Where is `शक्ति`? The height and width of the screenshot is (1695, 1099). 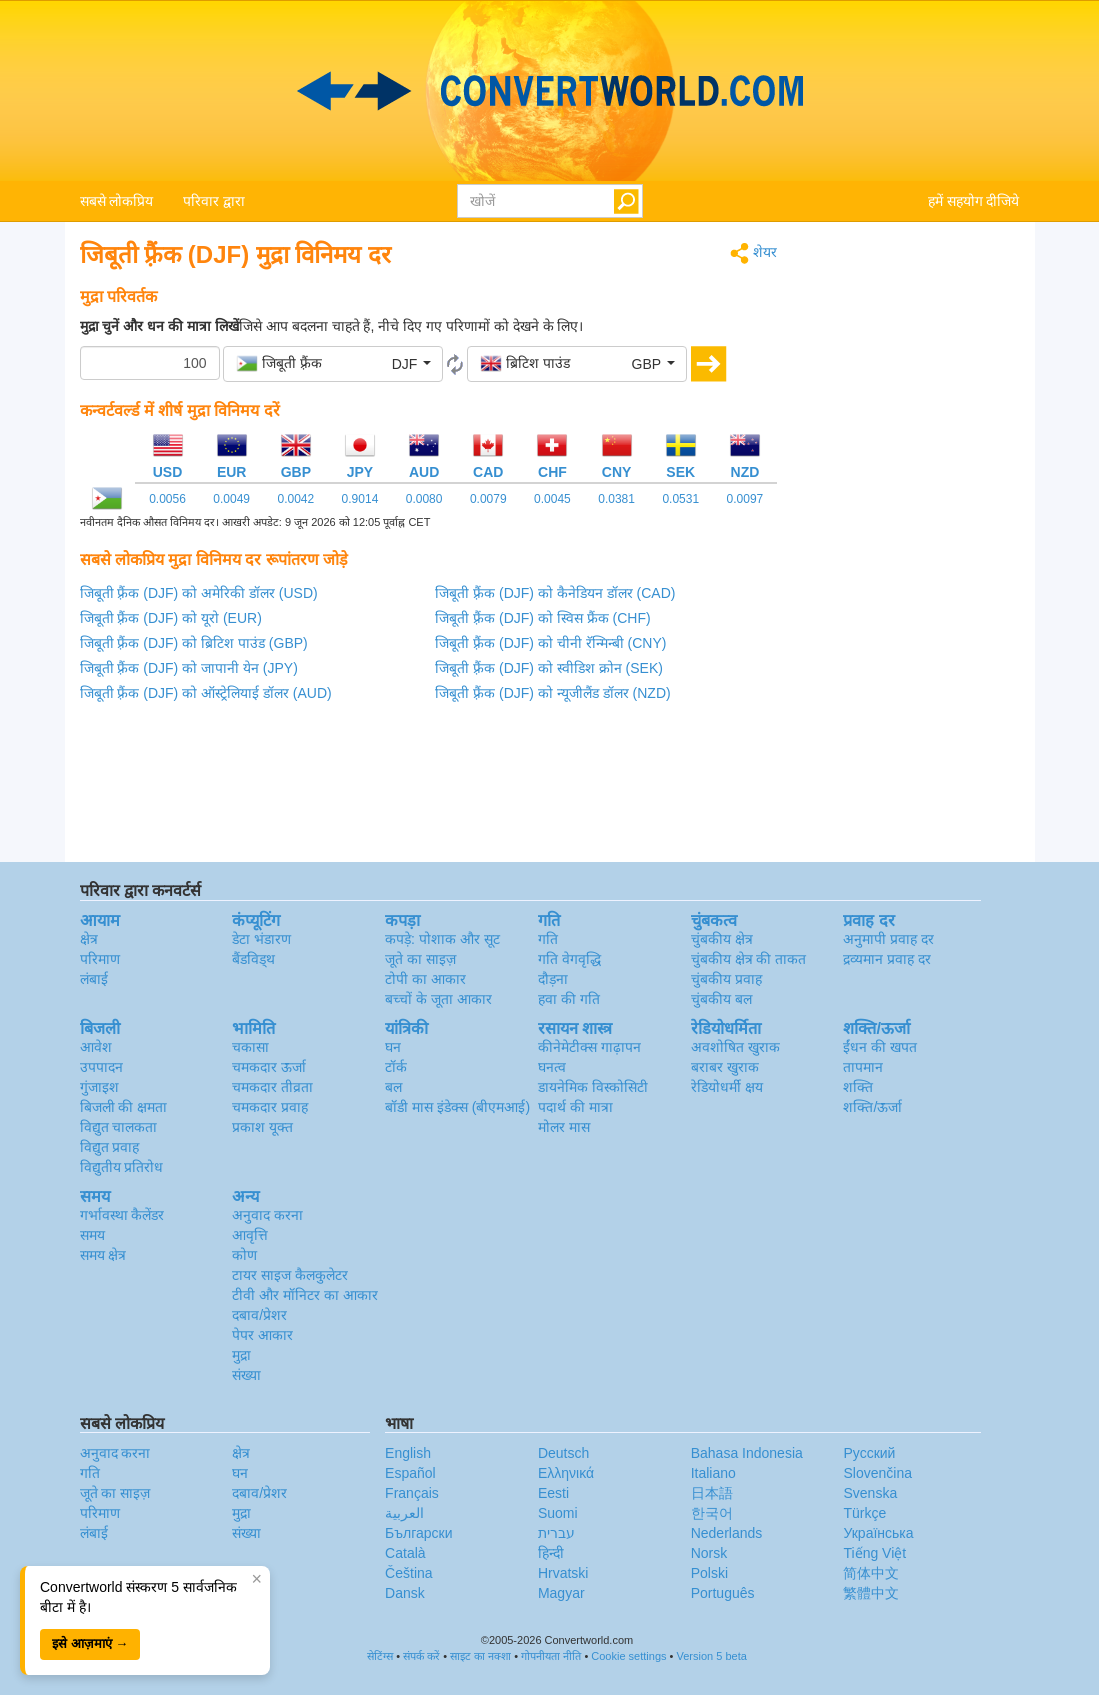 शक्ति is located at coordinates (858, 1087).